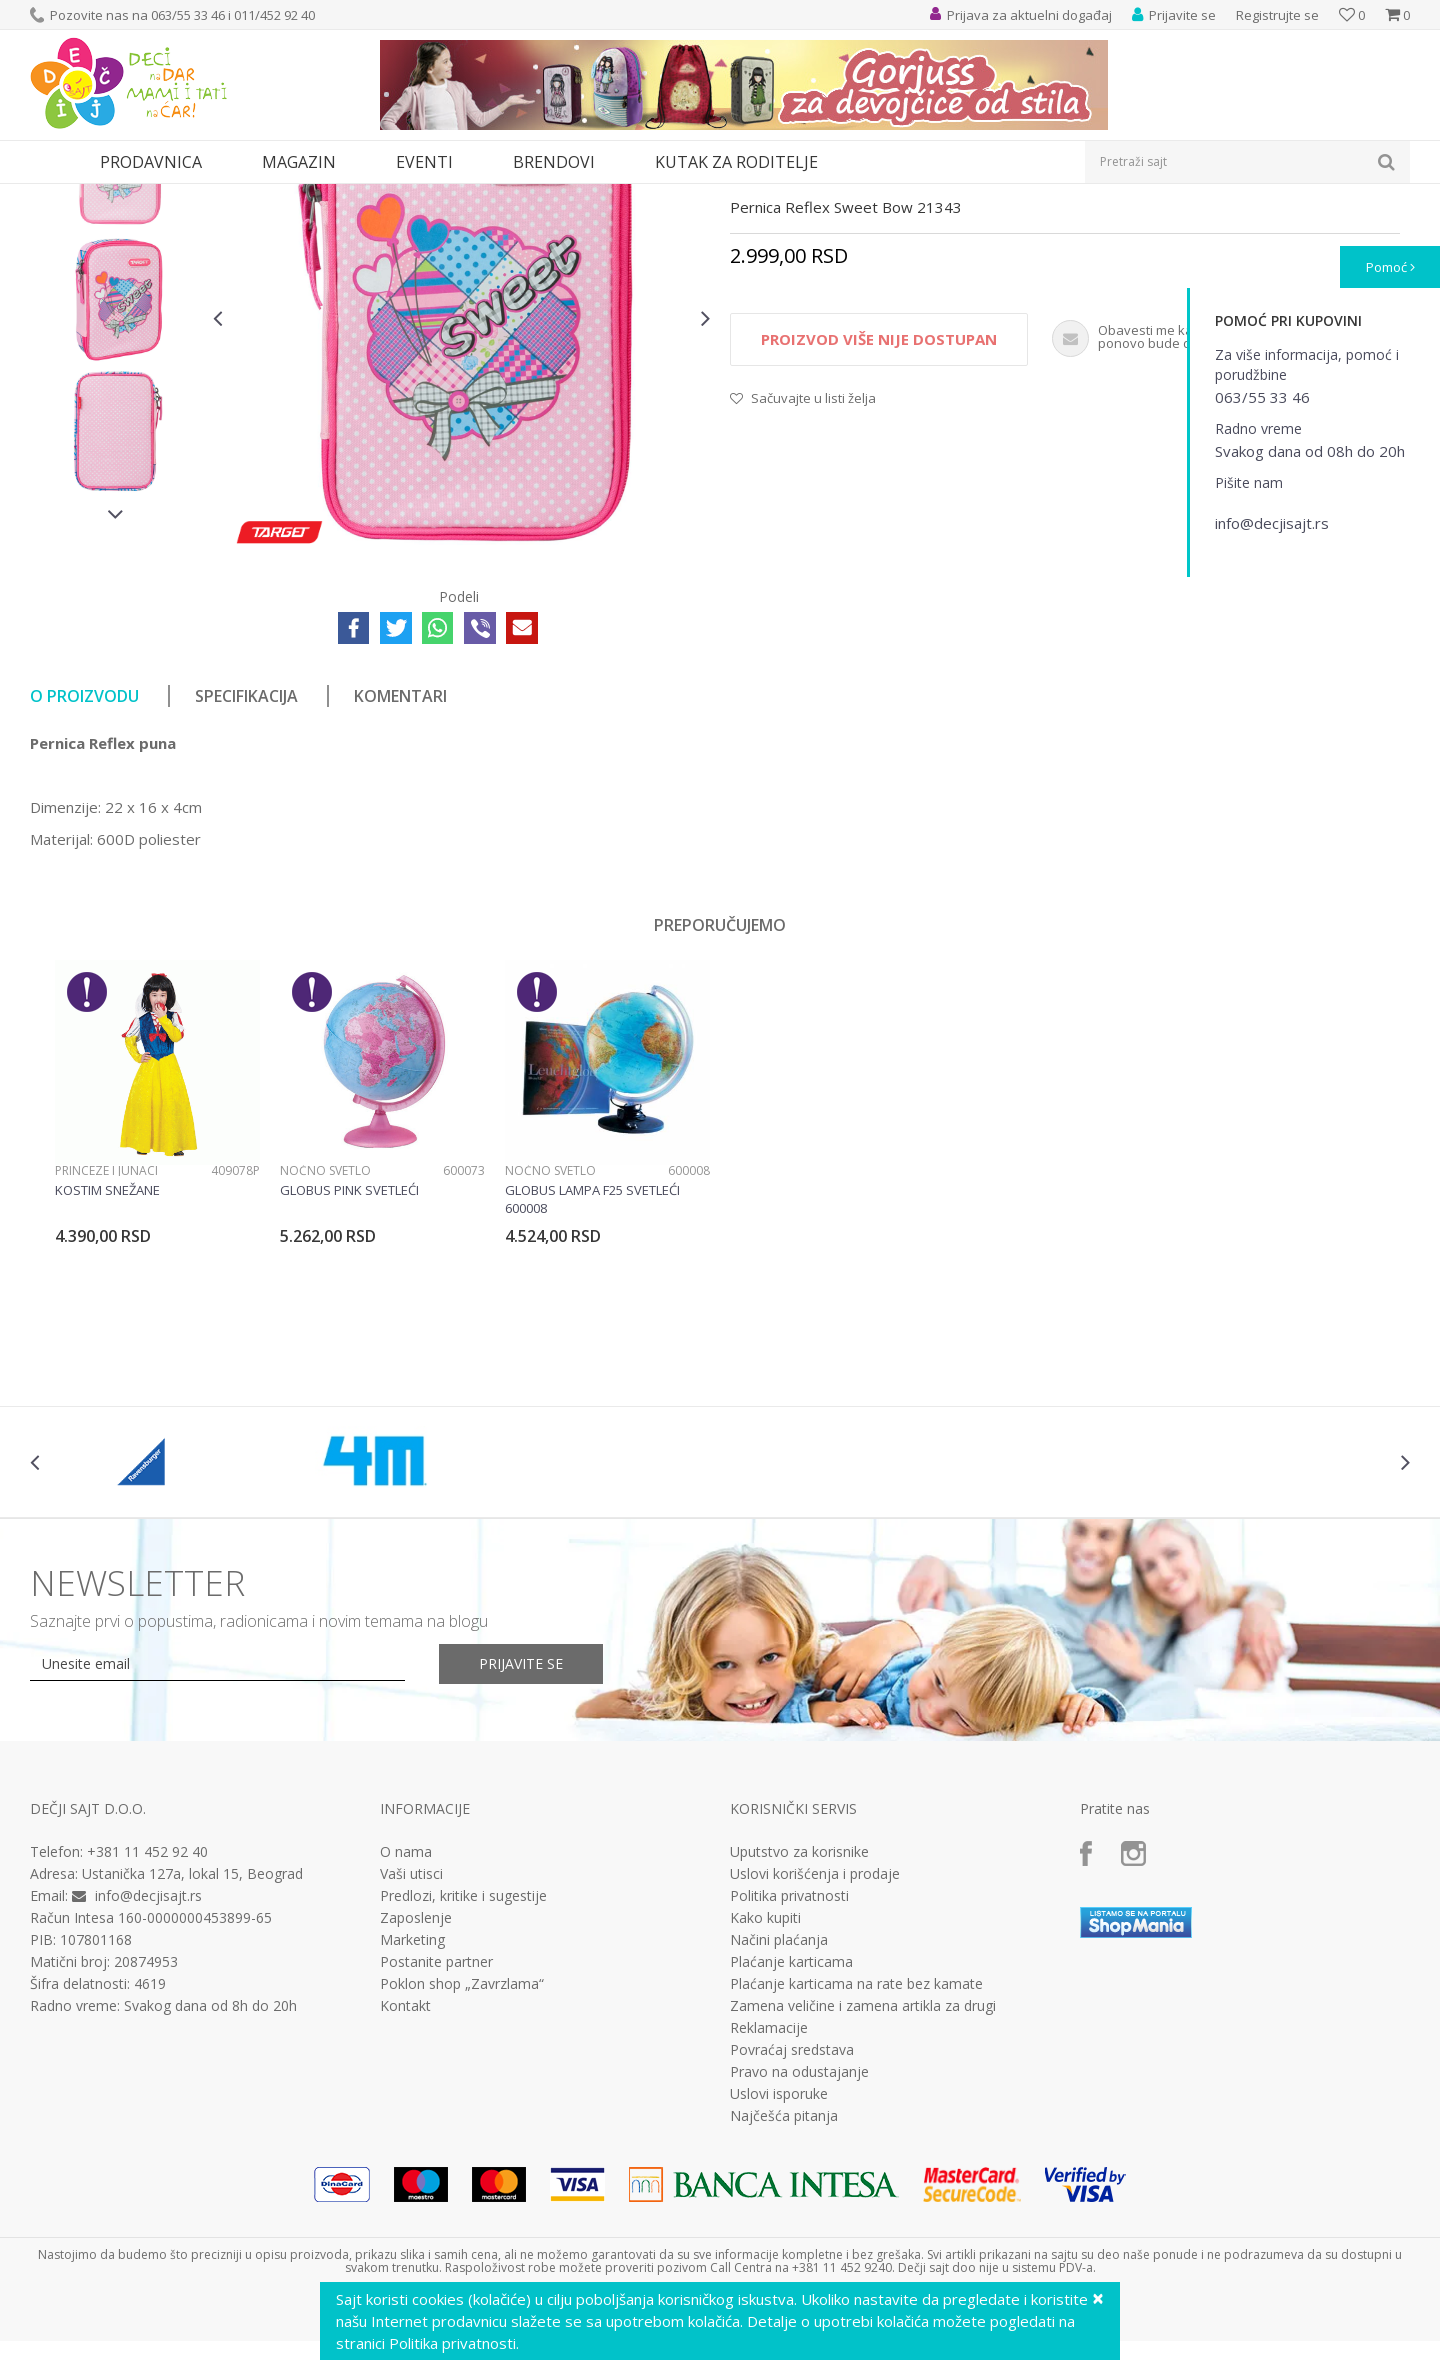  Describe the element at coordinates (765, 2102) in the screenshot. I see `Kako kupiti` at that location.